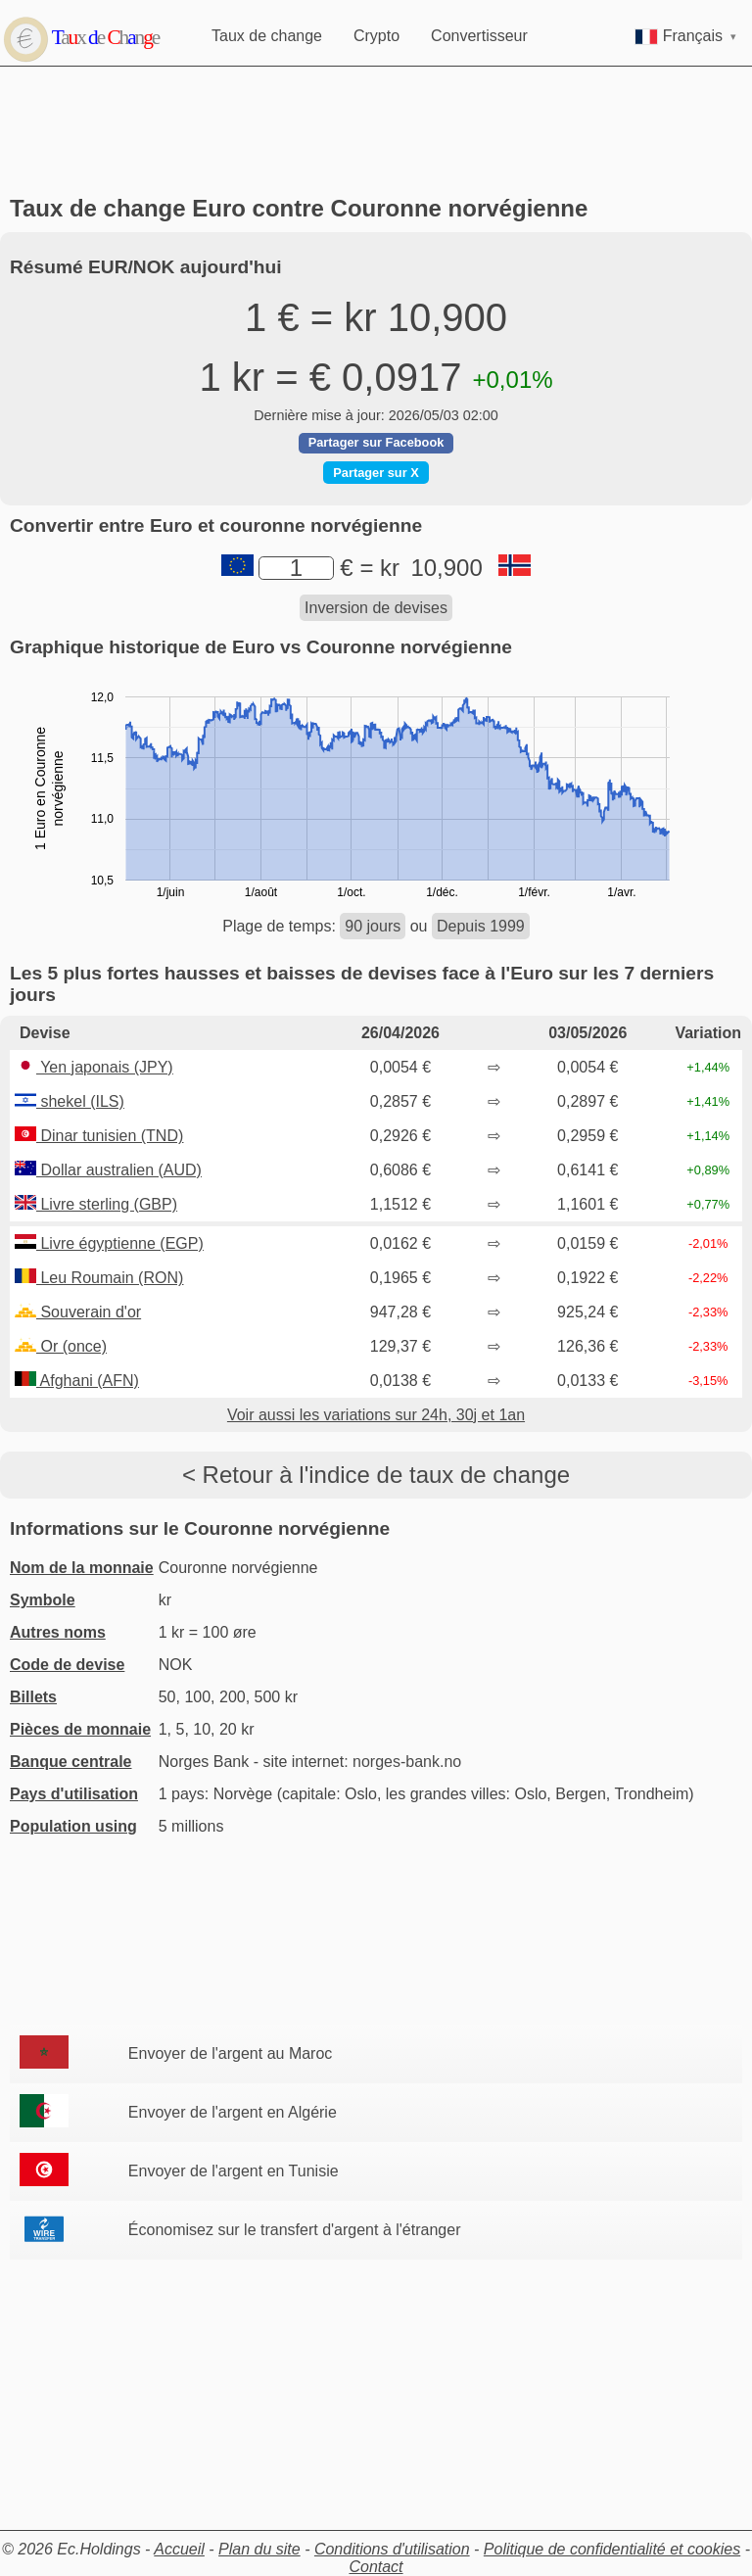 Image resolution: width=752 pixels, height=2576 pixels. What do you see at coordinates (99, 1135) in the screenshot?
I see `Dinar tunisien (TND)` at bounding box center [99, 1135].